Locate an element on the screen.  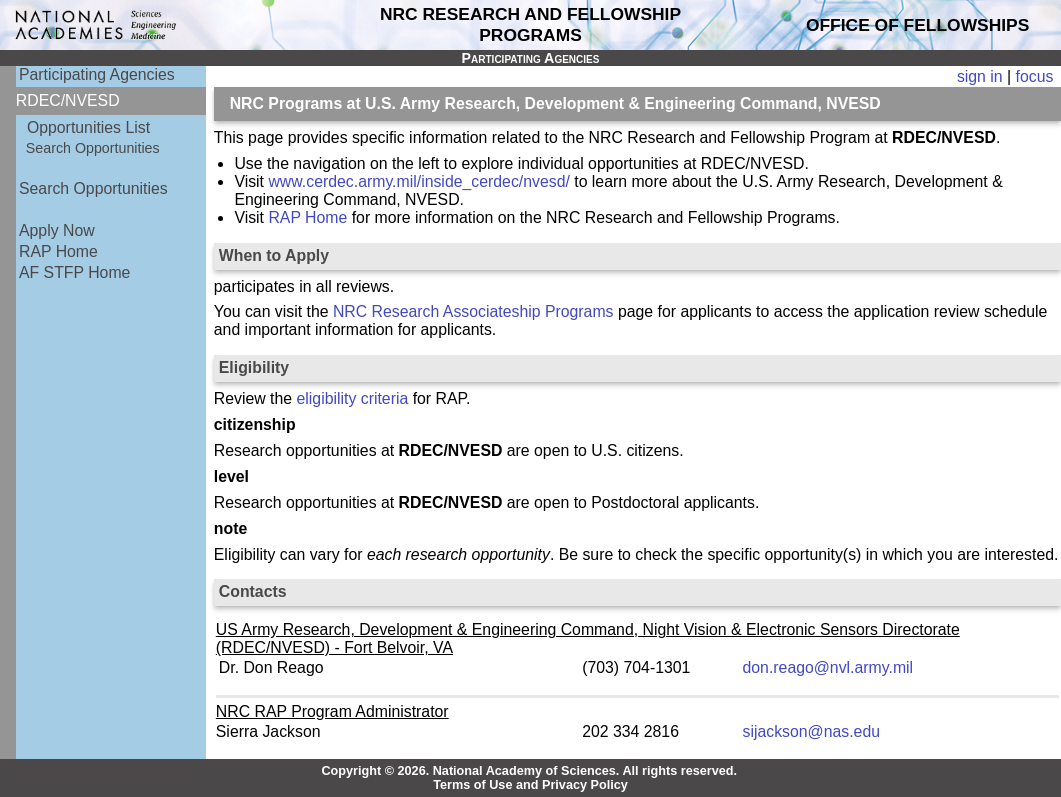
NRC Research Associateship Programs is located at coordinates (473, 311).